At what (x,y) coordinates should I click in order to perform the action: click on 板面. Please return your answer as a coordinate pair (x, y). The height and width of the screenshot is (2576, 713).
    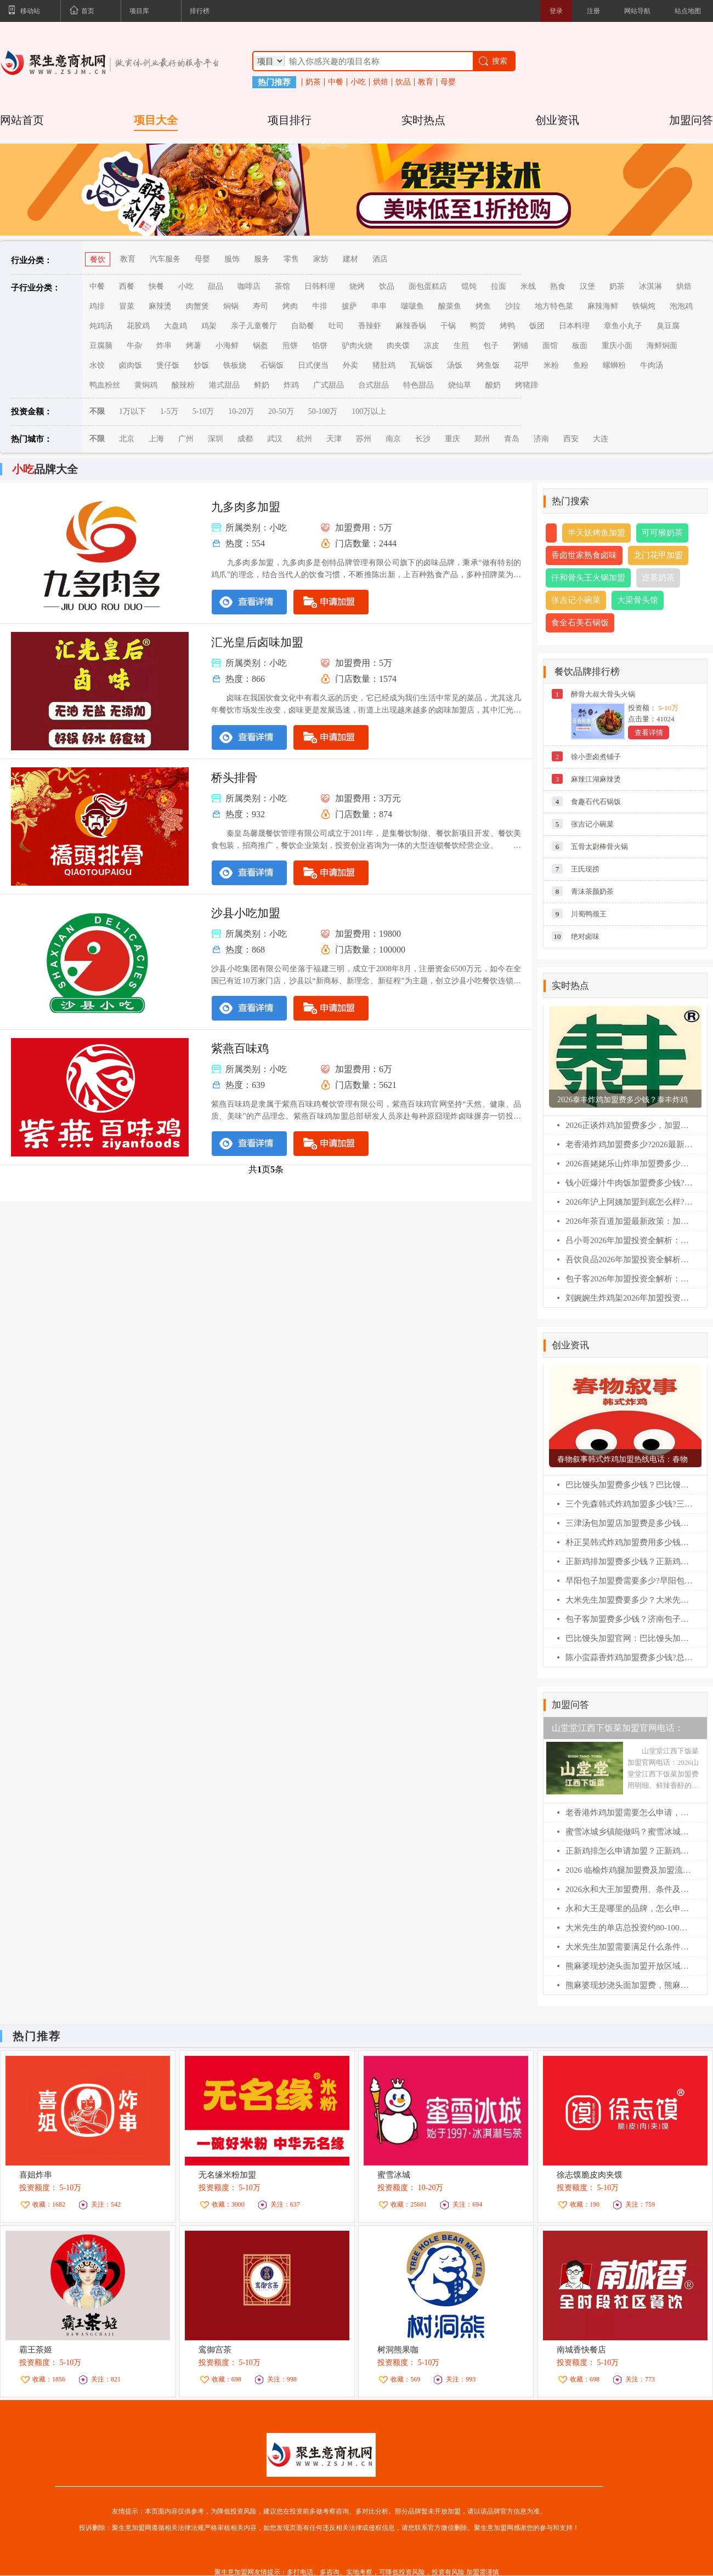
    Looking at the image, I should click on (579, 345).